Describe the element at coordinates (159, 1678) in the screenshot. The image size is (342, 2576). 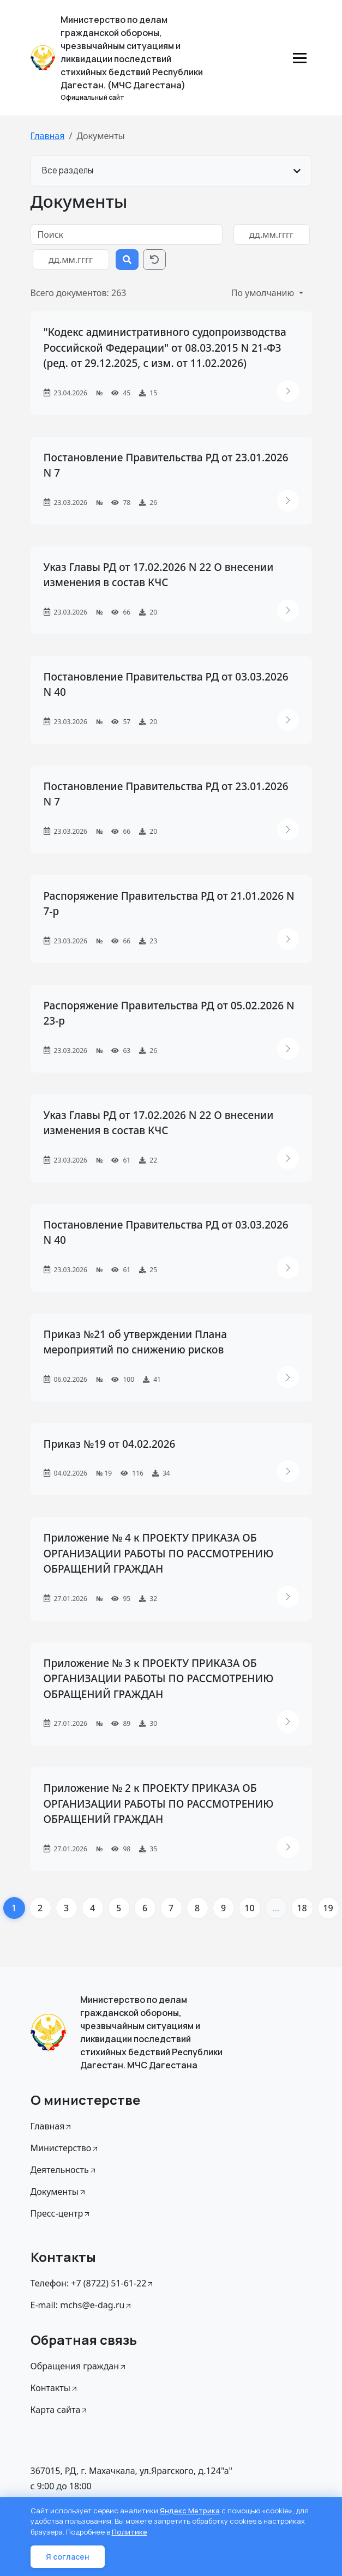
I see `Приложение № 3 к ПРОЕКТУ ПРИКАЗА ОБ ОРГАНИЗАЦИИ РАБОТЫ ПО РАССМОТРЕНИЮ ОБРАЩЕНИЙ ГРАЖДАН` at that location.